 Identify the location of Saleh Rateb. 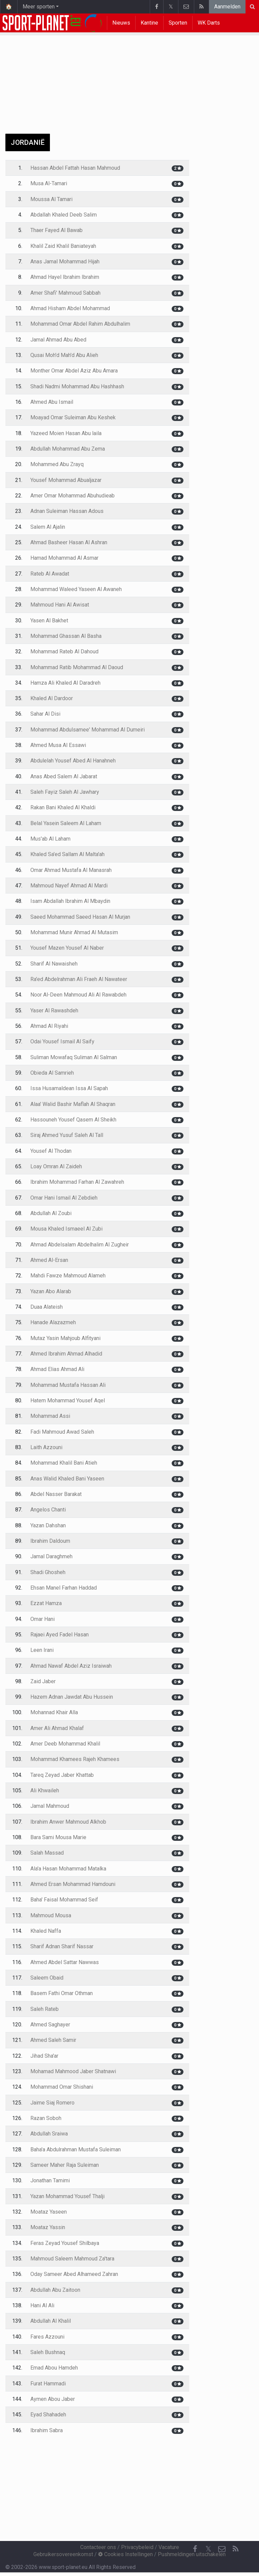
(44, 2009).